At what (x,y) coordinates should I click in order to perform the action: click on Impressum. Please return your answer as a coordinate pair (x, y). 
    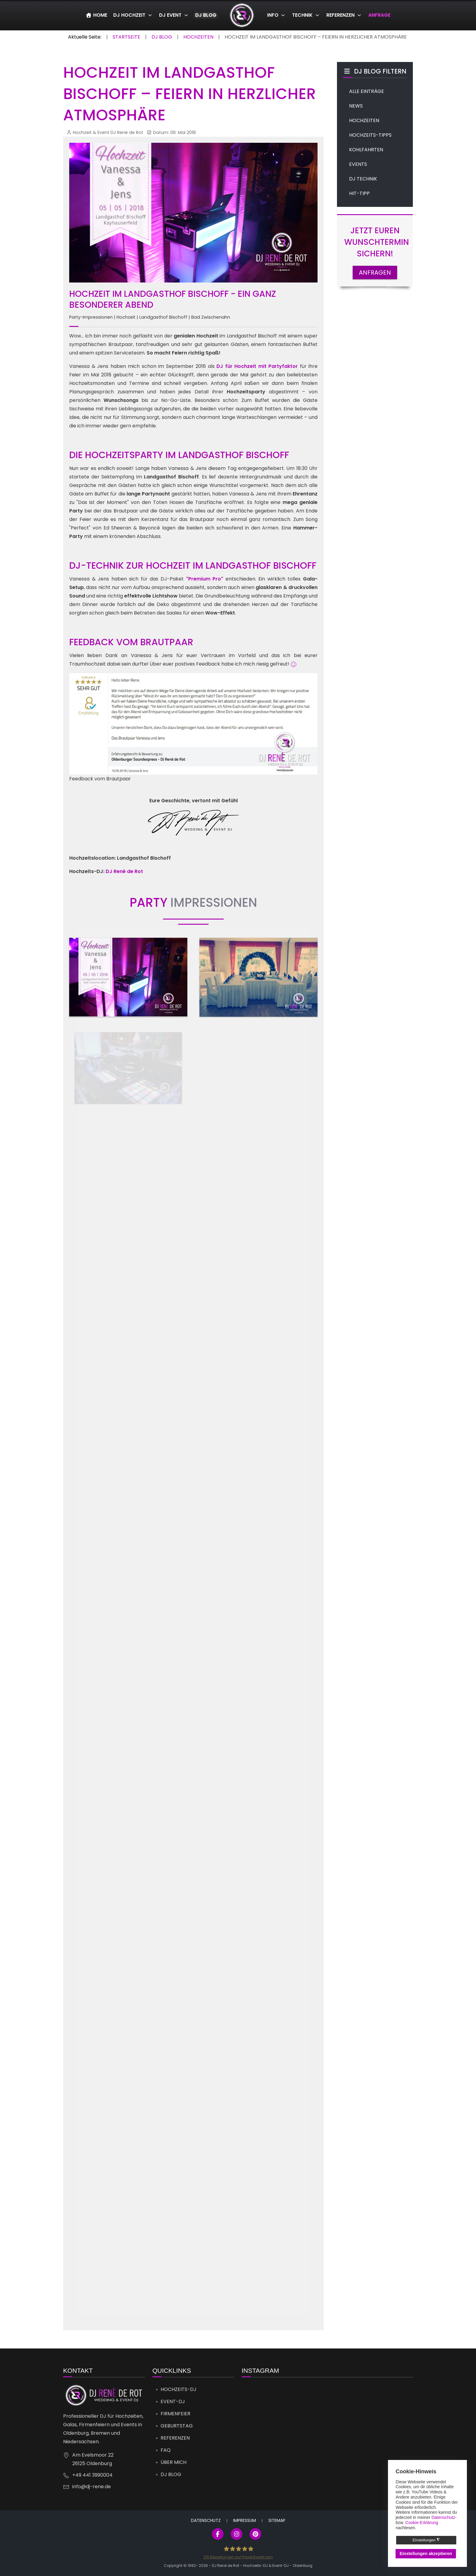
    Looking at the image, I should click on (244, 2520).